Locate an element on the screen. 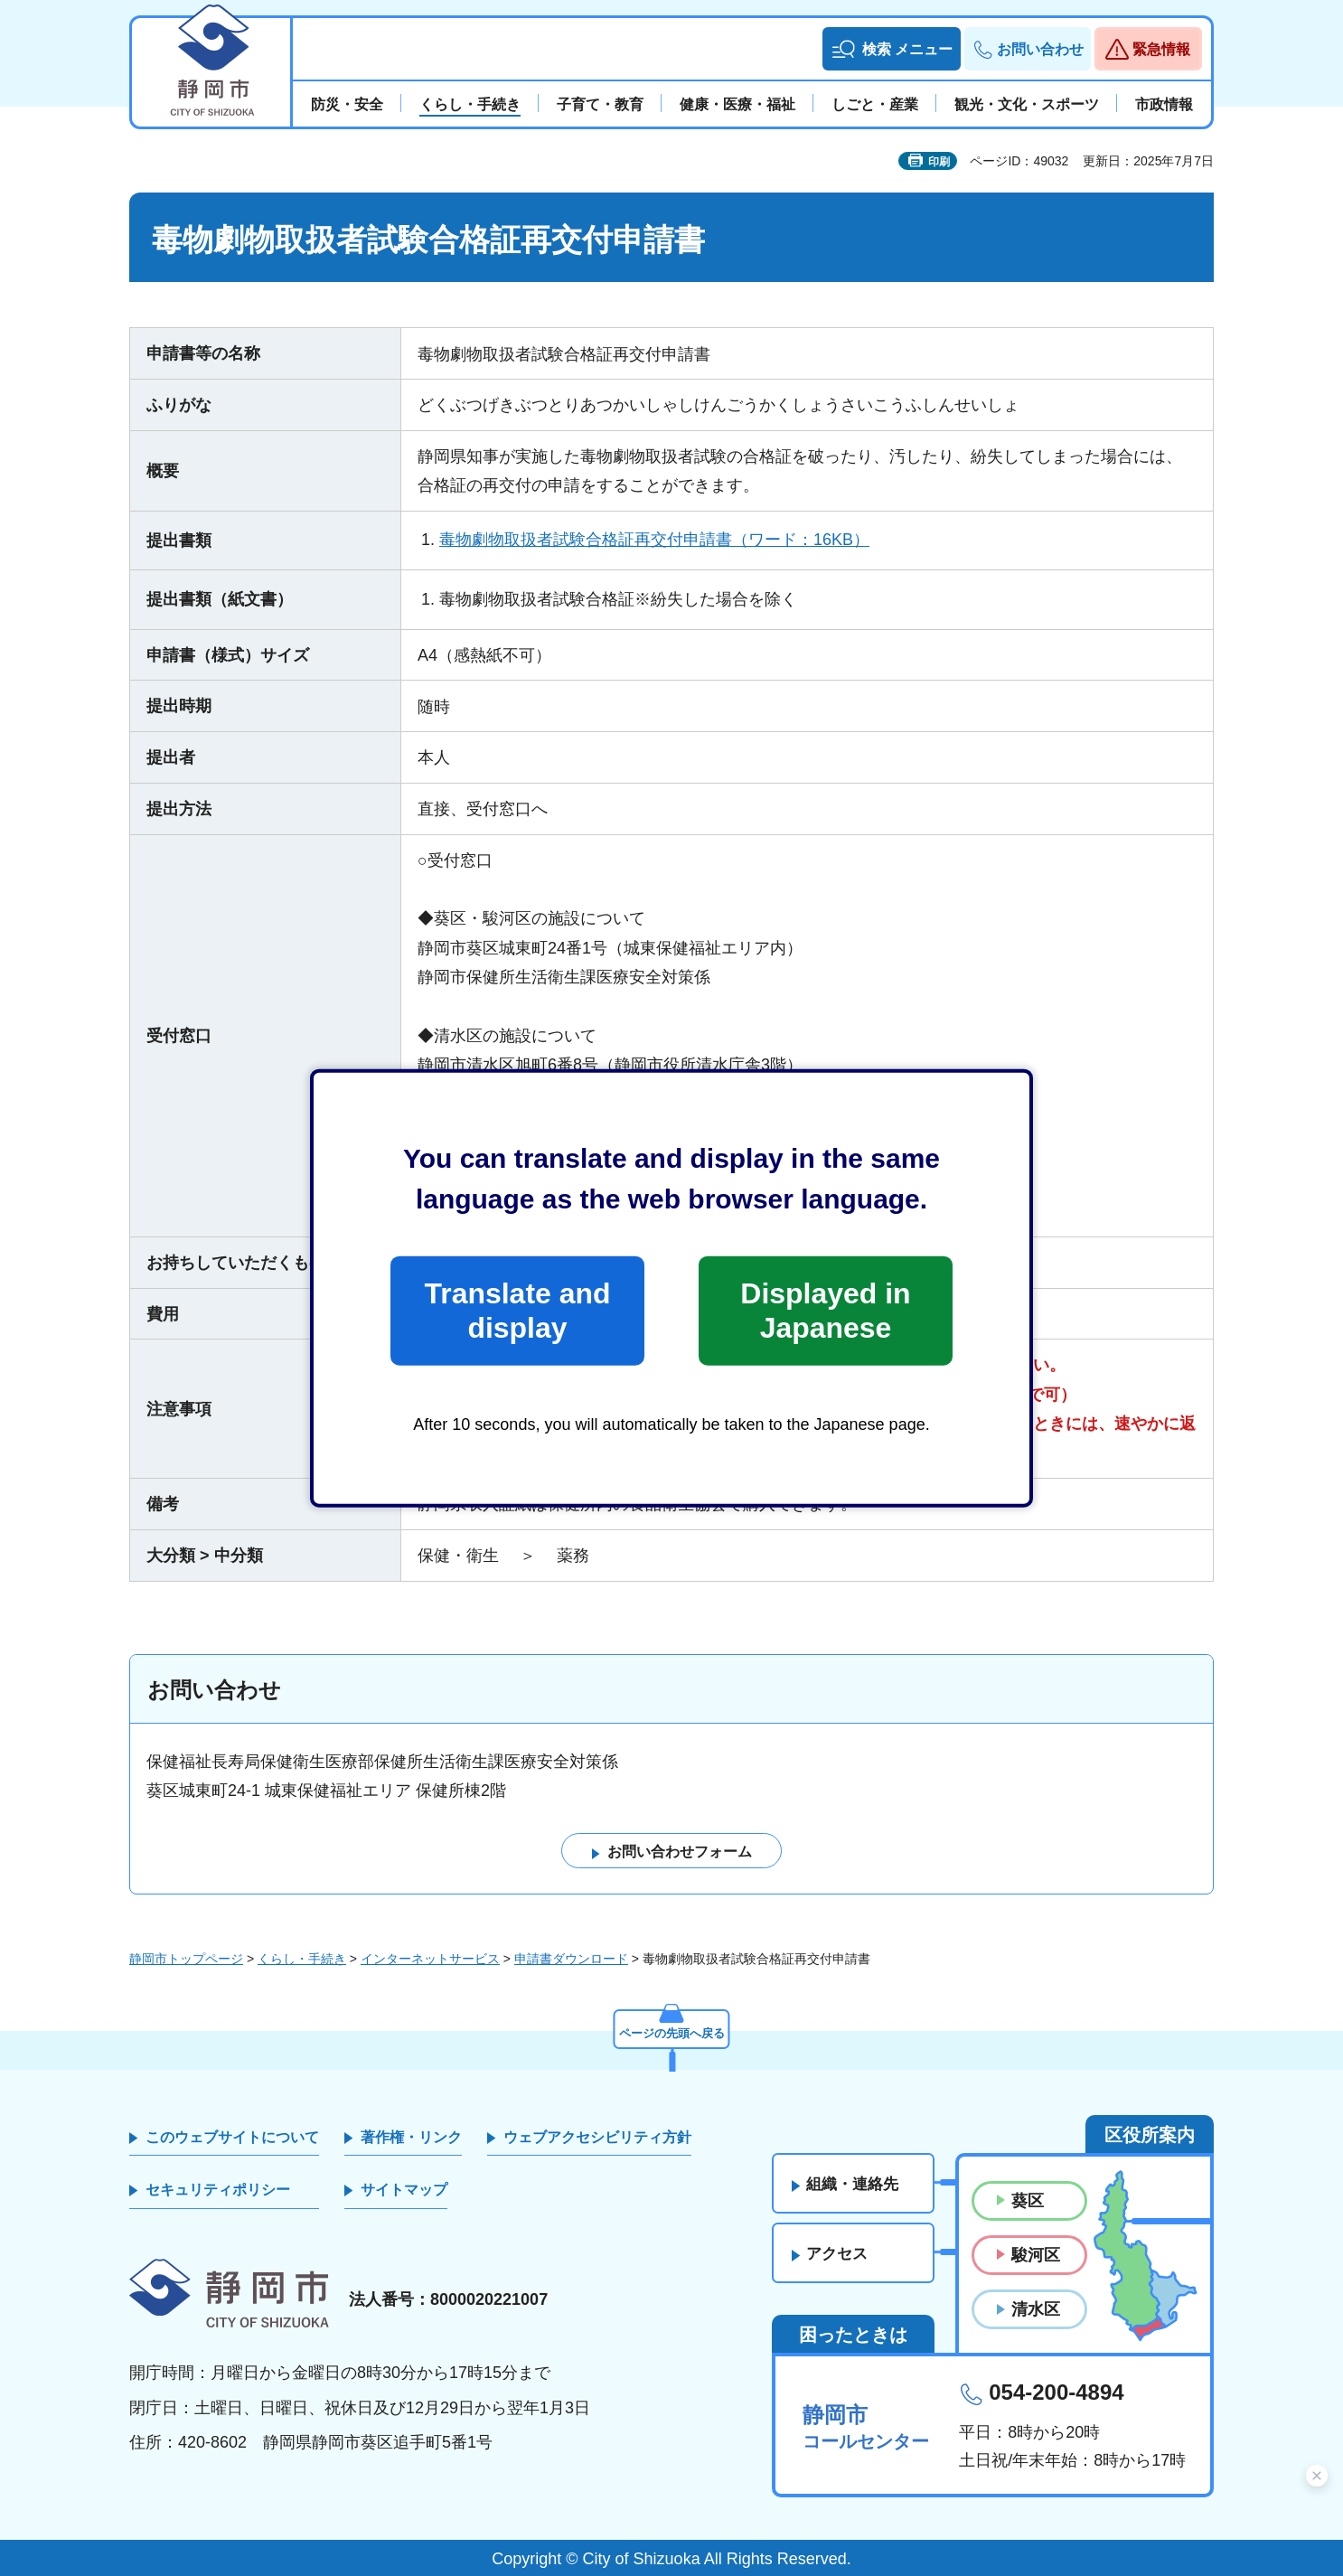 Image resolution: width=1343 pixels, height=2576 pixels. Displayed in Japanese is located at coordinates (825, 1310).